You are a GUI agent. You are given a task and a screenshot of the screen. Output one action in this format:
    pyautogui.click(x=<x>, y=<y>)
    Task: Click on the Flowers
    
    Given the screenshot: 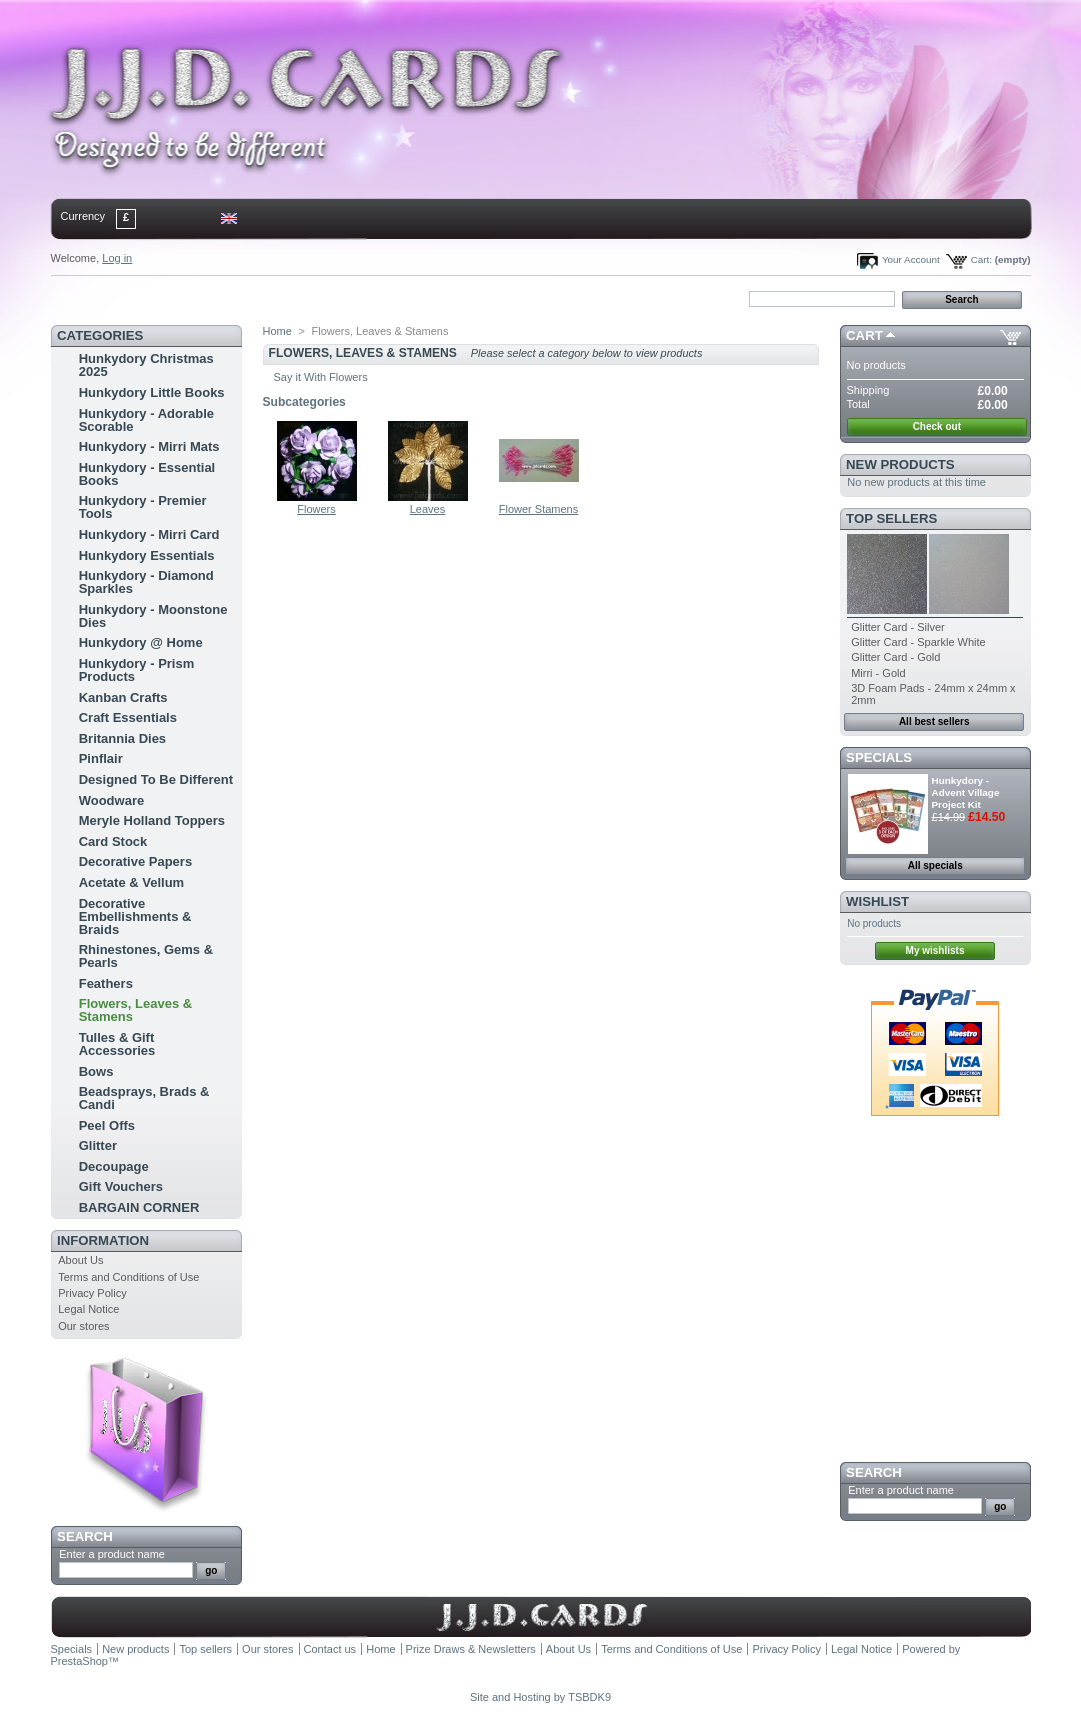 What is the action you would take?
    pyautogui.click(x=316, y=509)
    